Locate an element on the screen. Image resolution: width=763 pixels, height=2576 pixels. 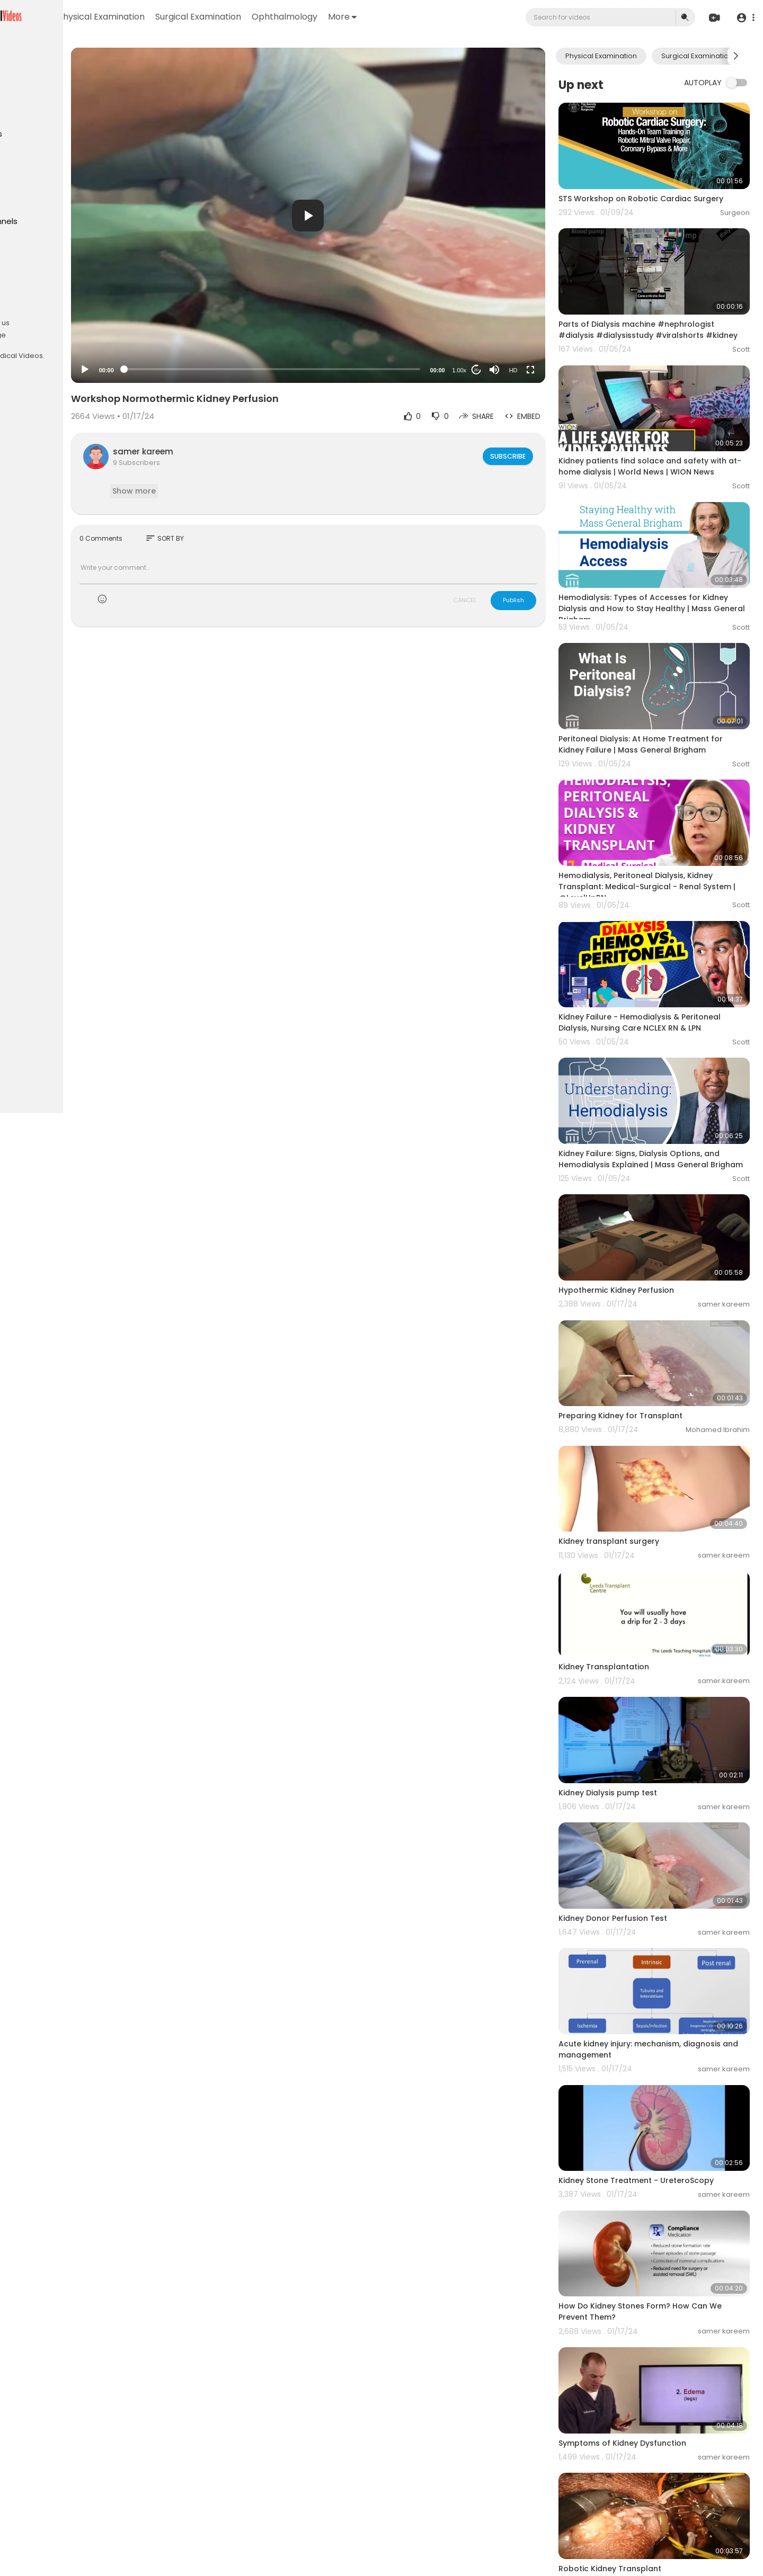
Contact us is located at coordinates (32, 335).